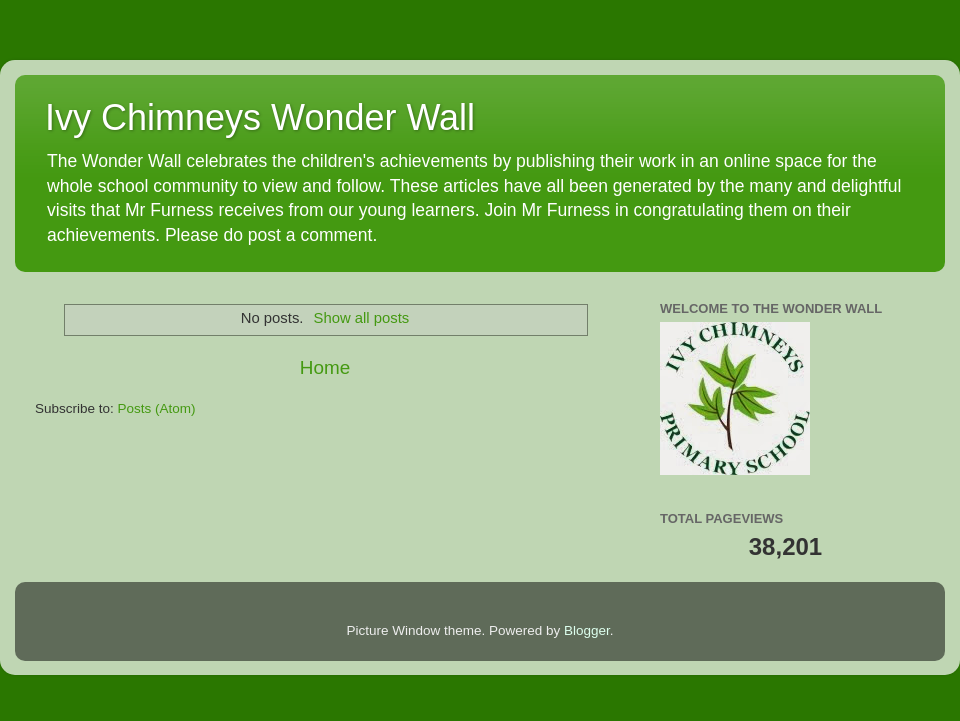 The width and height of the screenshot is (960, 721). What do you see at coordinates (587, 630) in the screenshot?
I see `Blogger` at bounding box center [587, 630].